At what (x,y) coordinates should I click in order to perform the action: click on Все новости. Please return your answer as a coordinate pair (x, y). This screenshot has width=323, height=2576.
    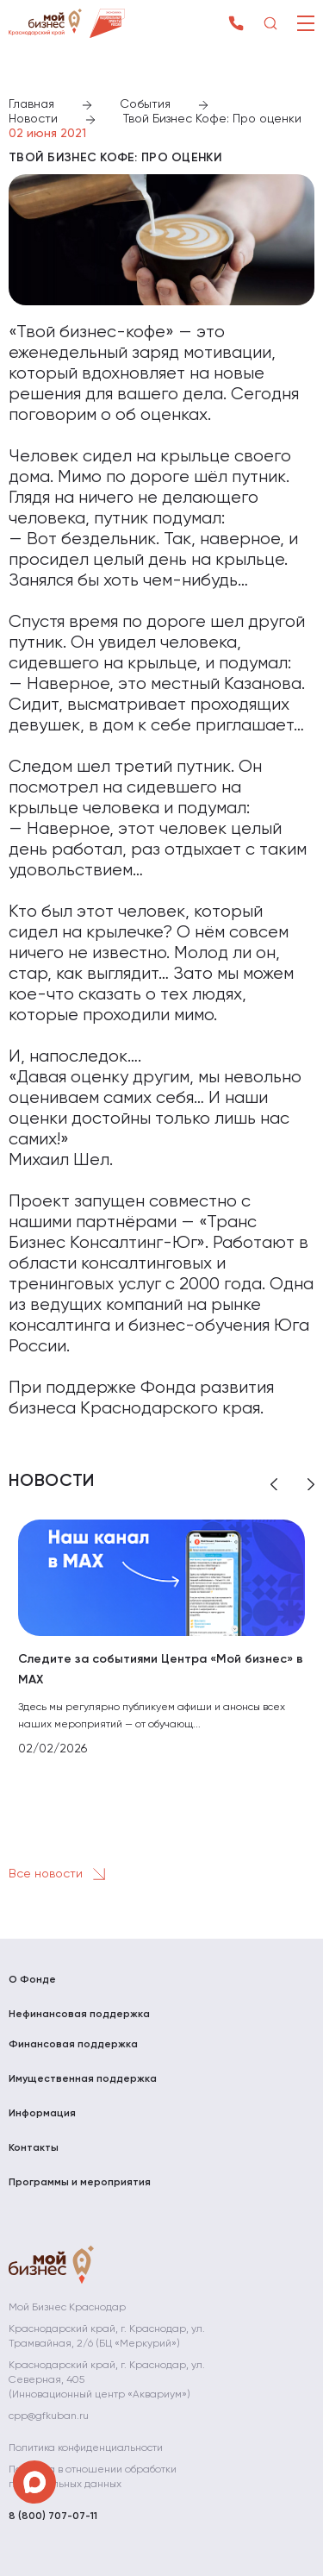
    Looking at the image, I should click on (60, 1874).